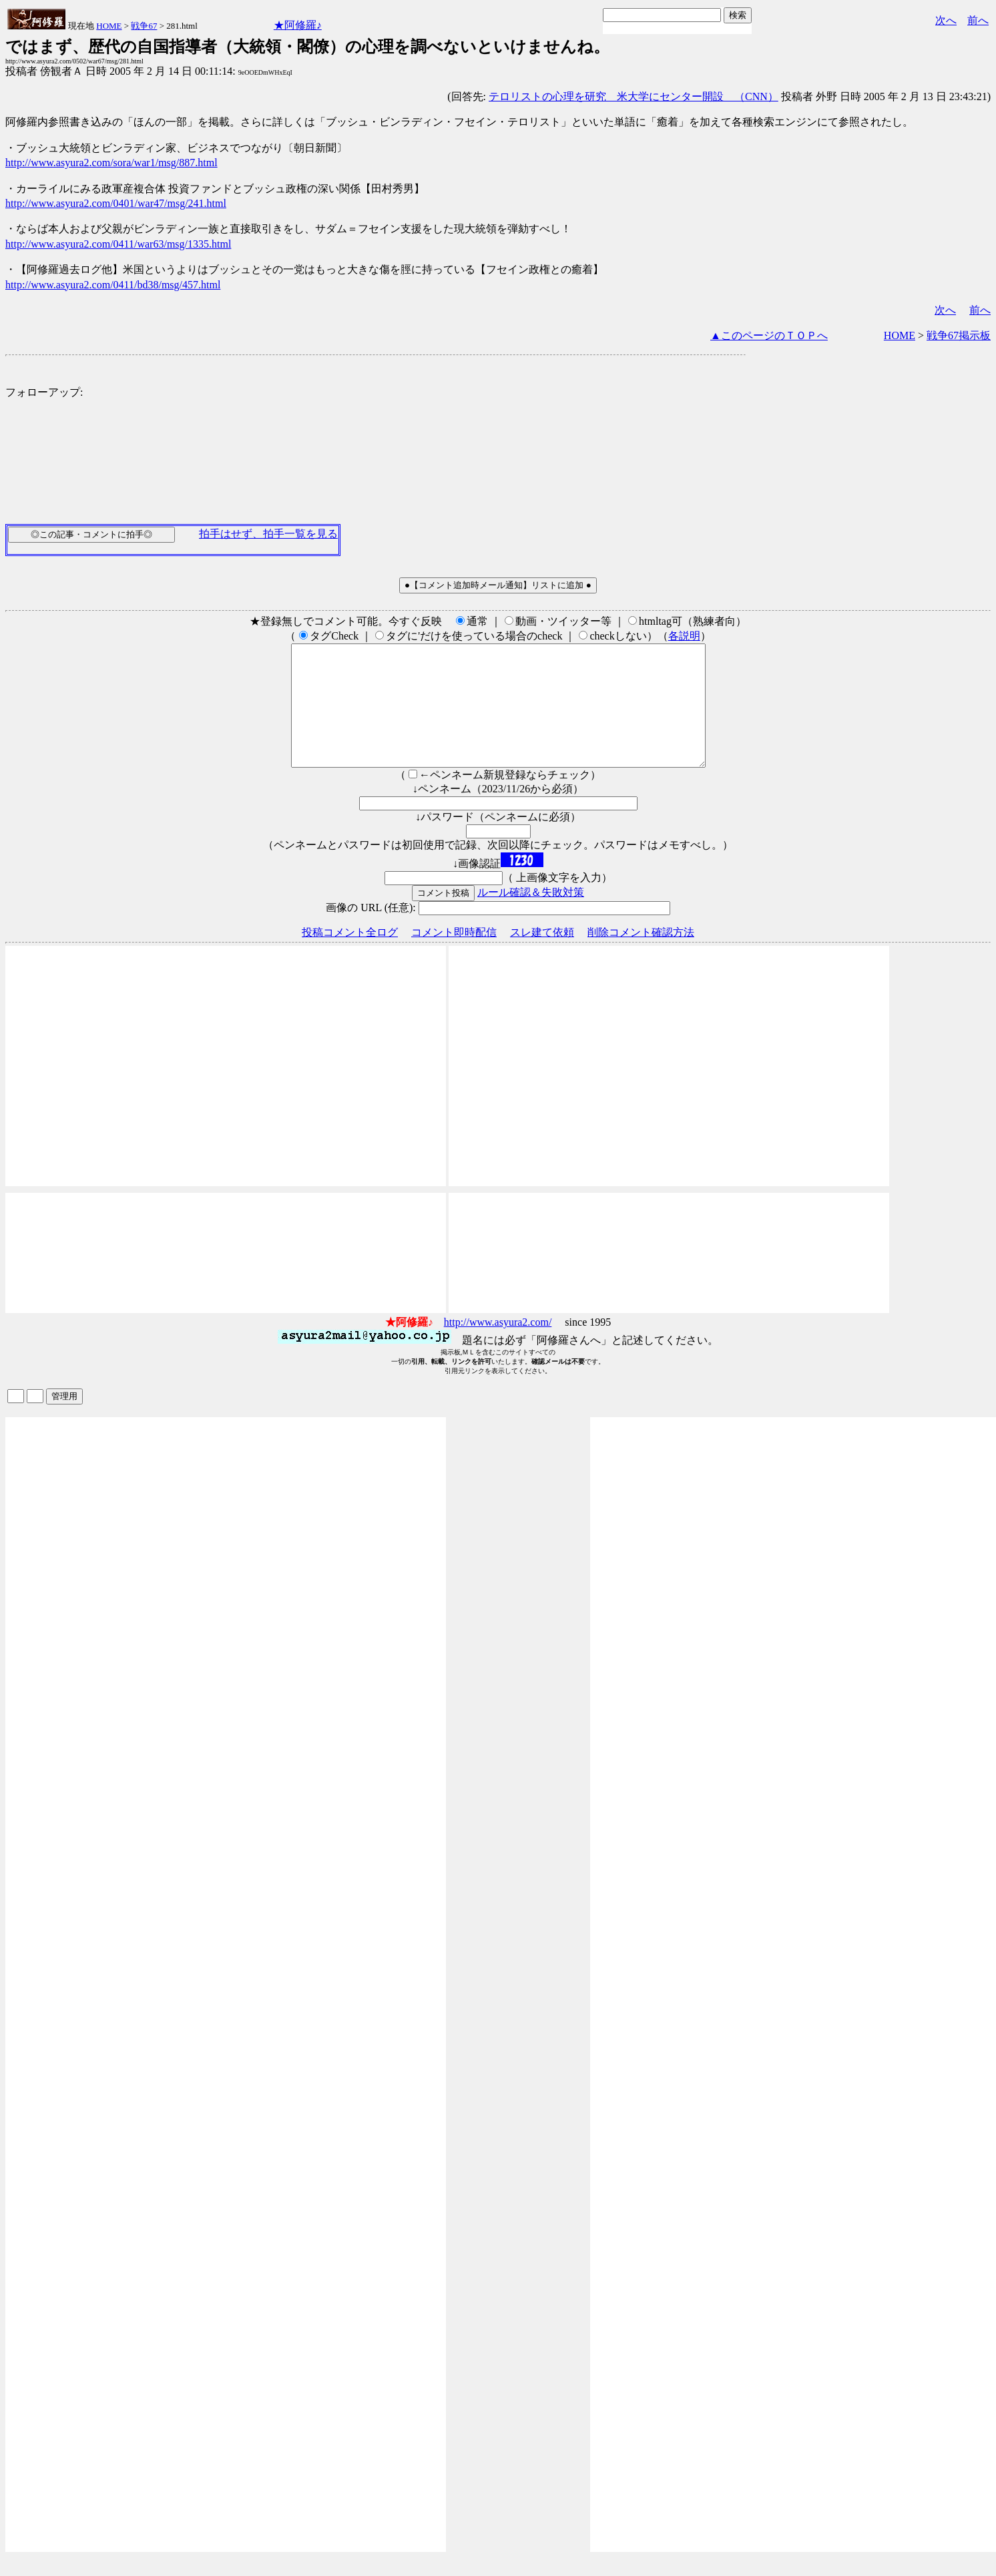 This screenshot has width=996, height=2576. Describe the element at coordinates (946, 20) in the screenshot. I see `次へ` at that location.